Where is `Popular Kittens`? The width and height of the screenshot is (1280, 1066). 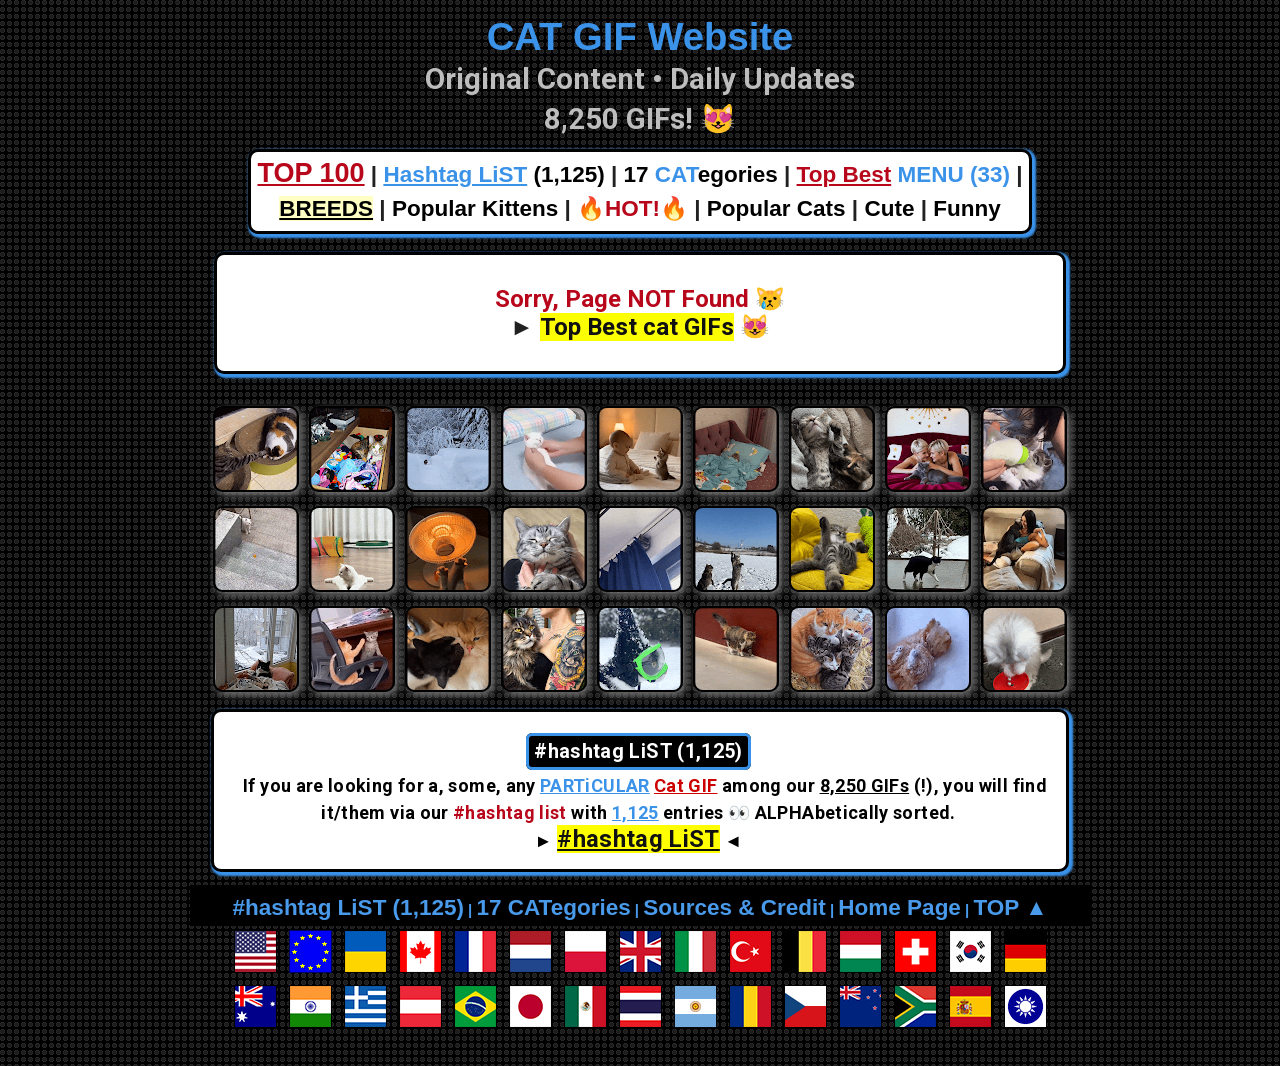 Popular Kittens is located at coordinates (475, 208).